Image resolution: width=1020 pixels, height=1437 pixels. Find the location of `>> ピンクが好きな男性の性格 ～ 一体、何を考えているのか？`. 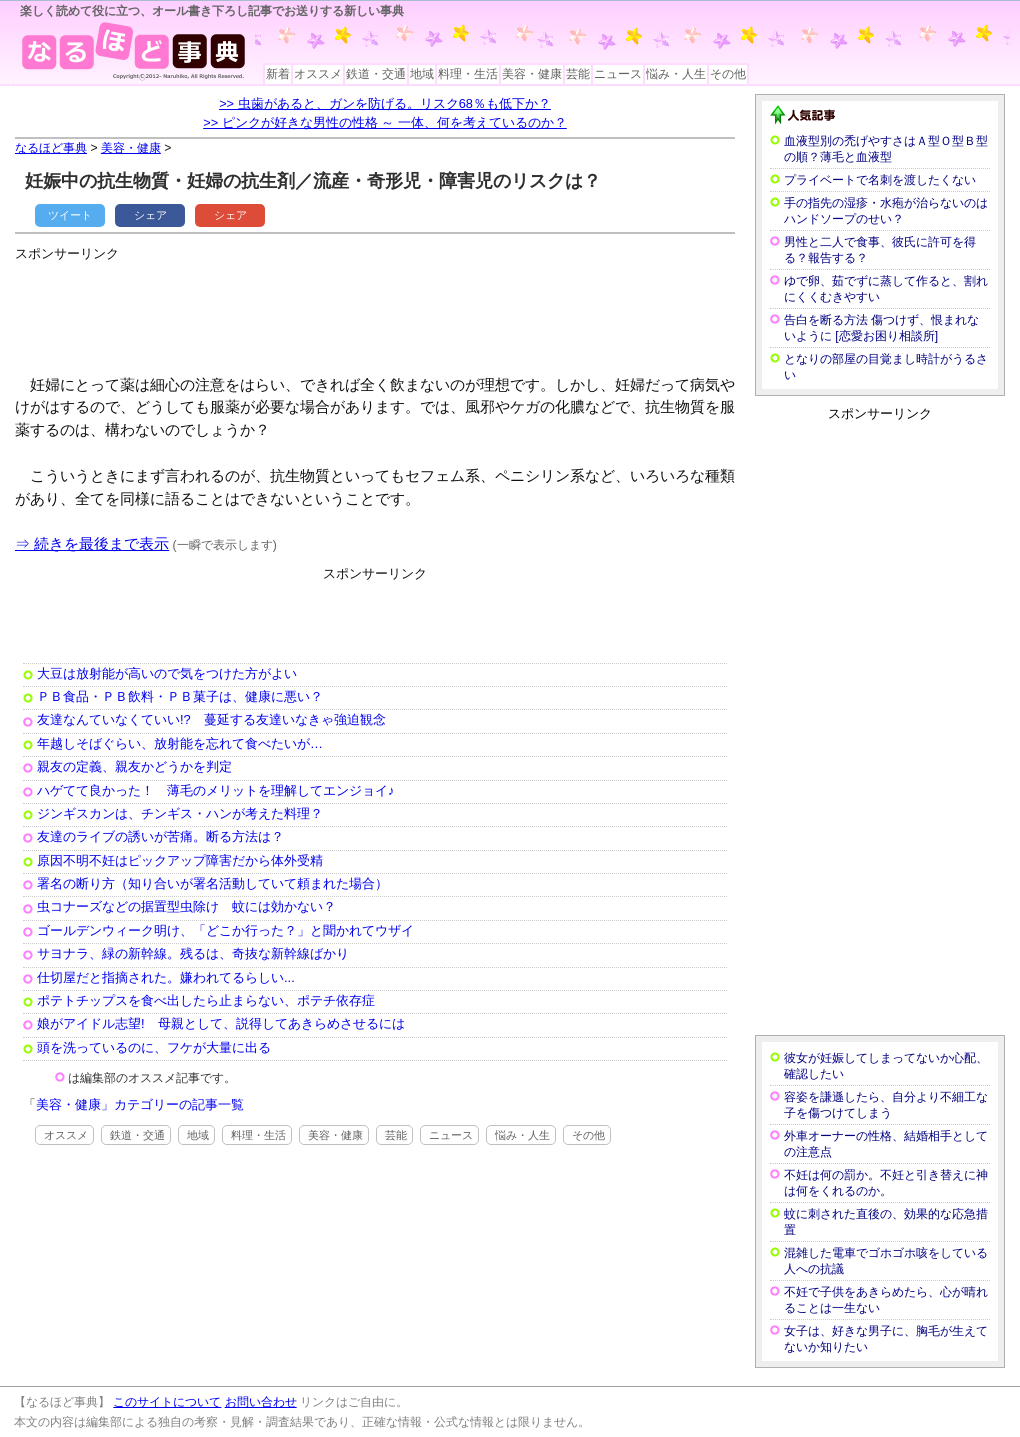

>> ピンクが好きな男性の性格 ～ 一体、何を考えているのか？ is located at coordinates (385, 122).